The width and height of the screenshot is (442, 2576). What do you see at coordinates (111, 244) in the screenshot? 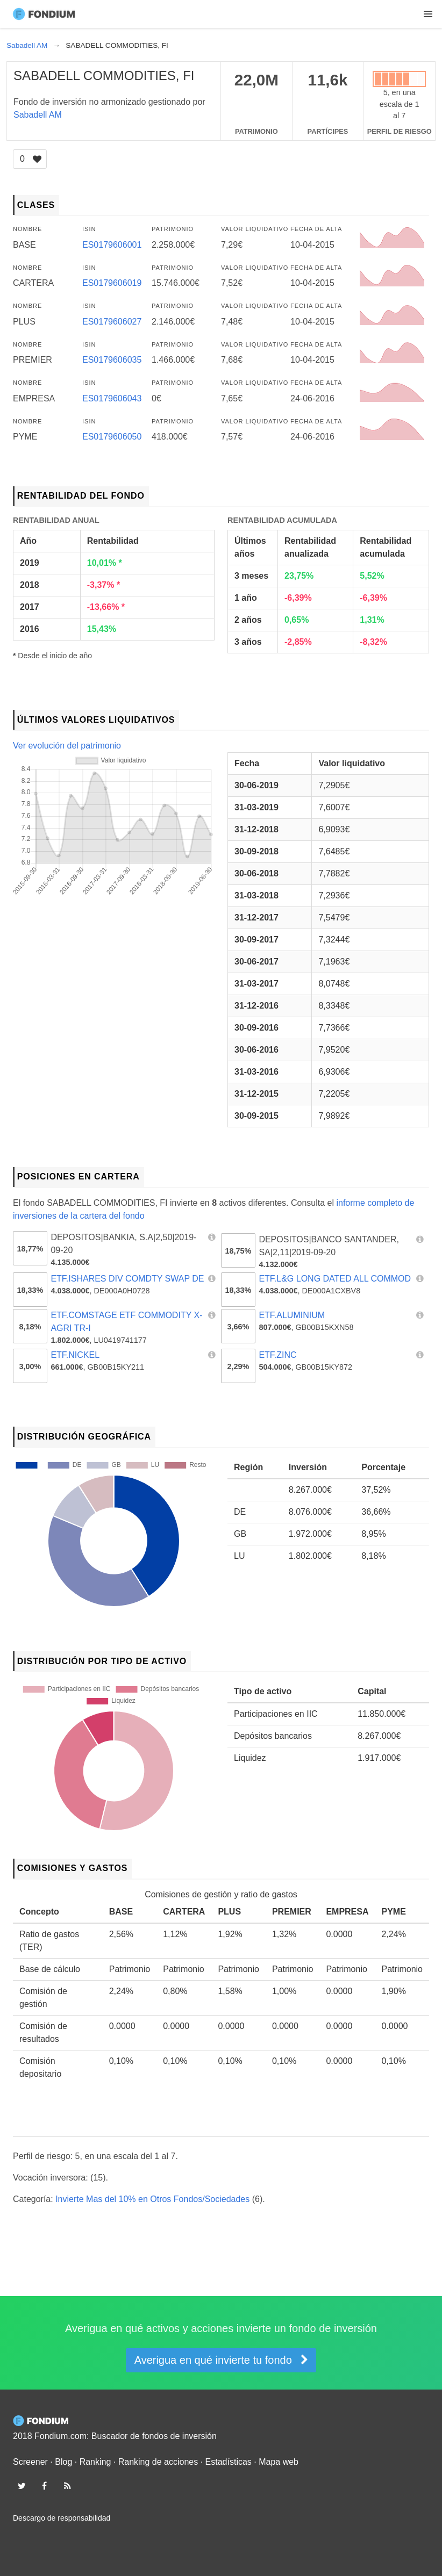
I see `ES0179606001` at bounding box center [111, 244].